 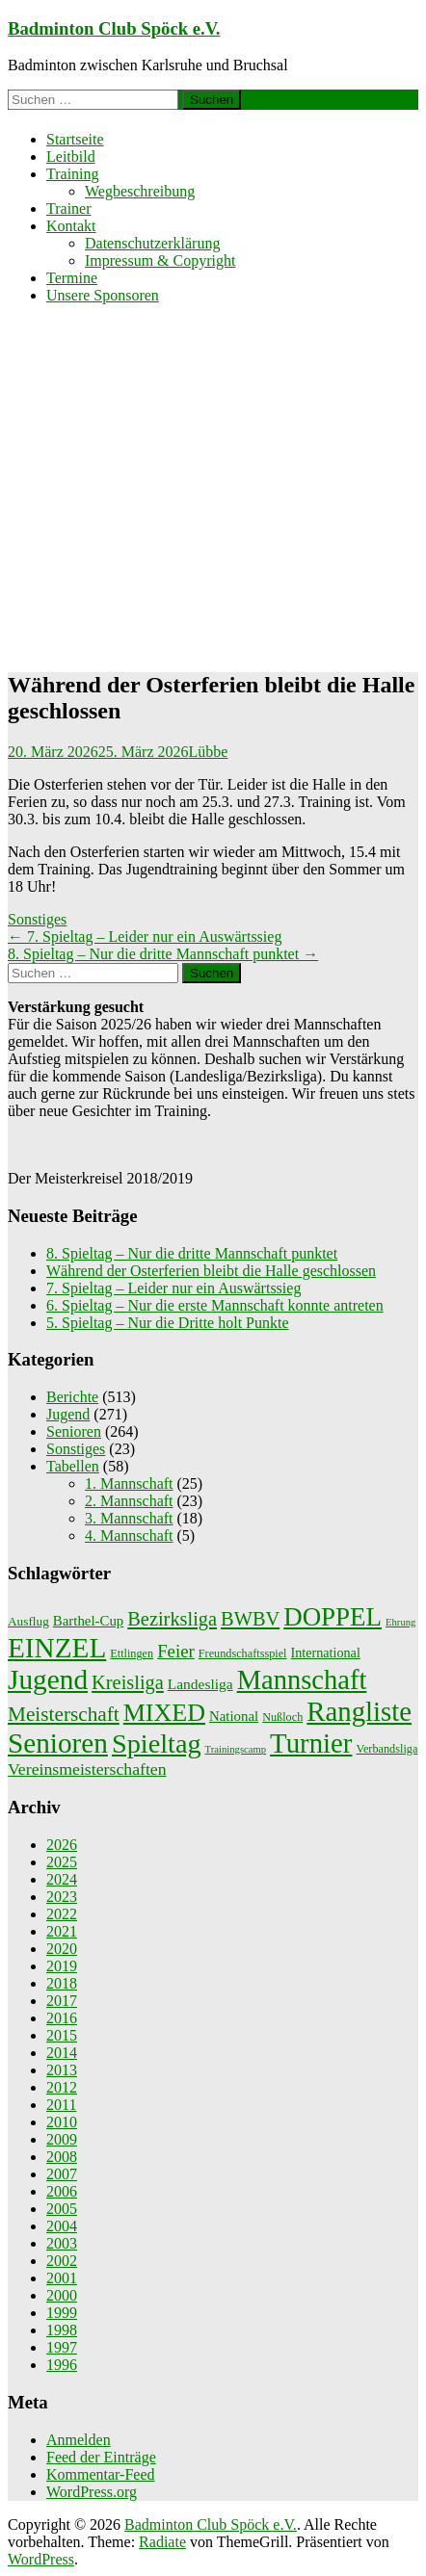 What do you see at coordinates (128, 1682) in the screenshot?
I see `Kreisliga [Kreisliga (25 Einträge)]` at bounding box center [128, 1682].